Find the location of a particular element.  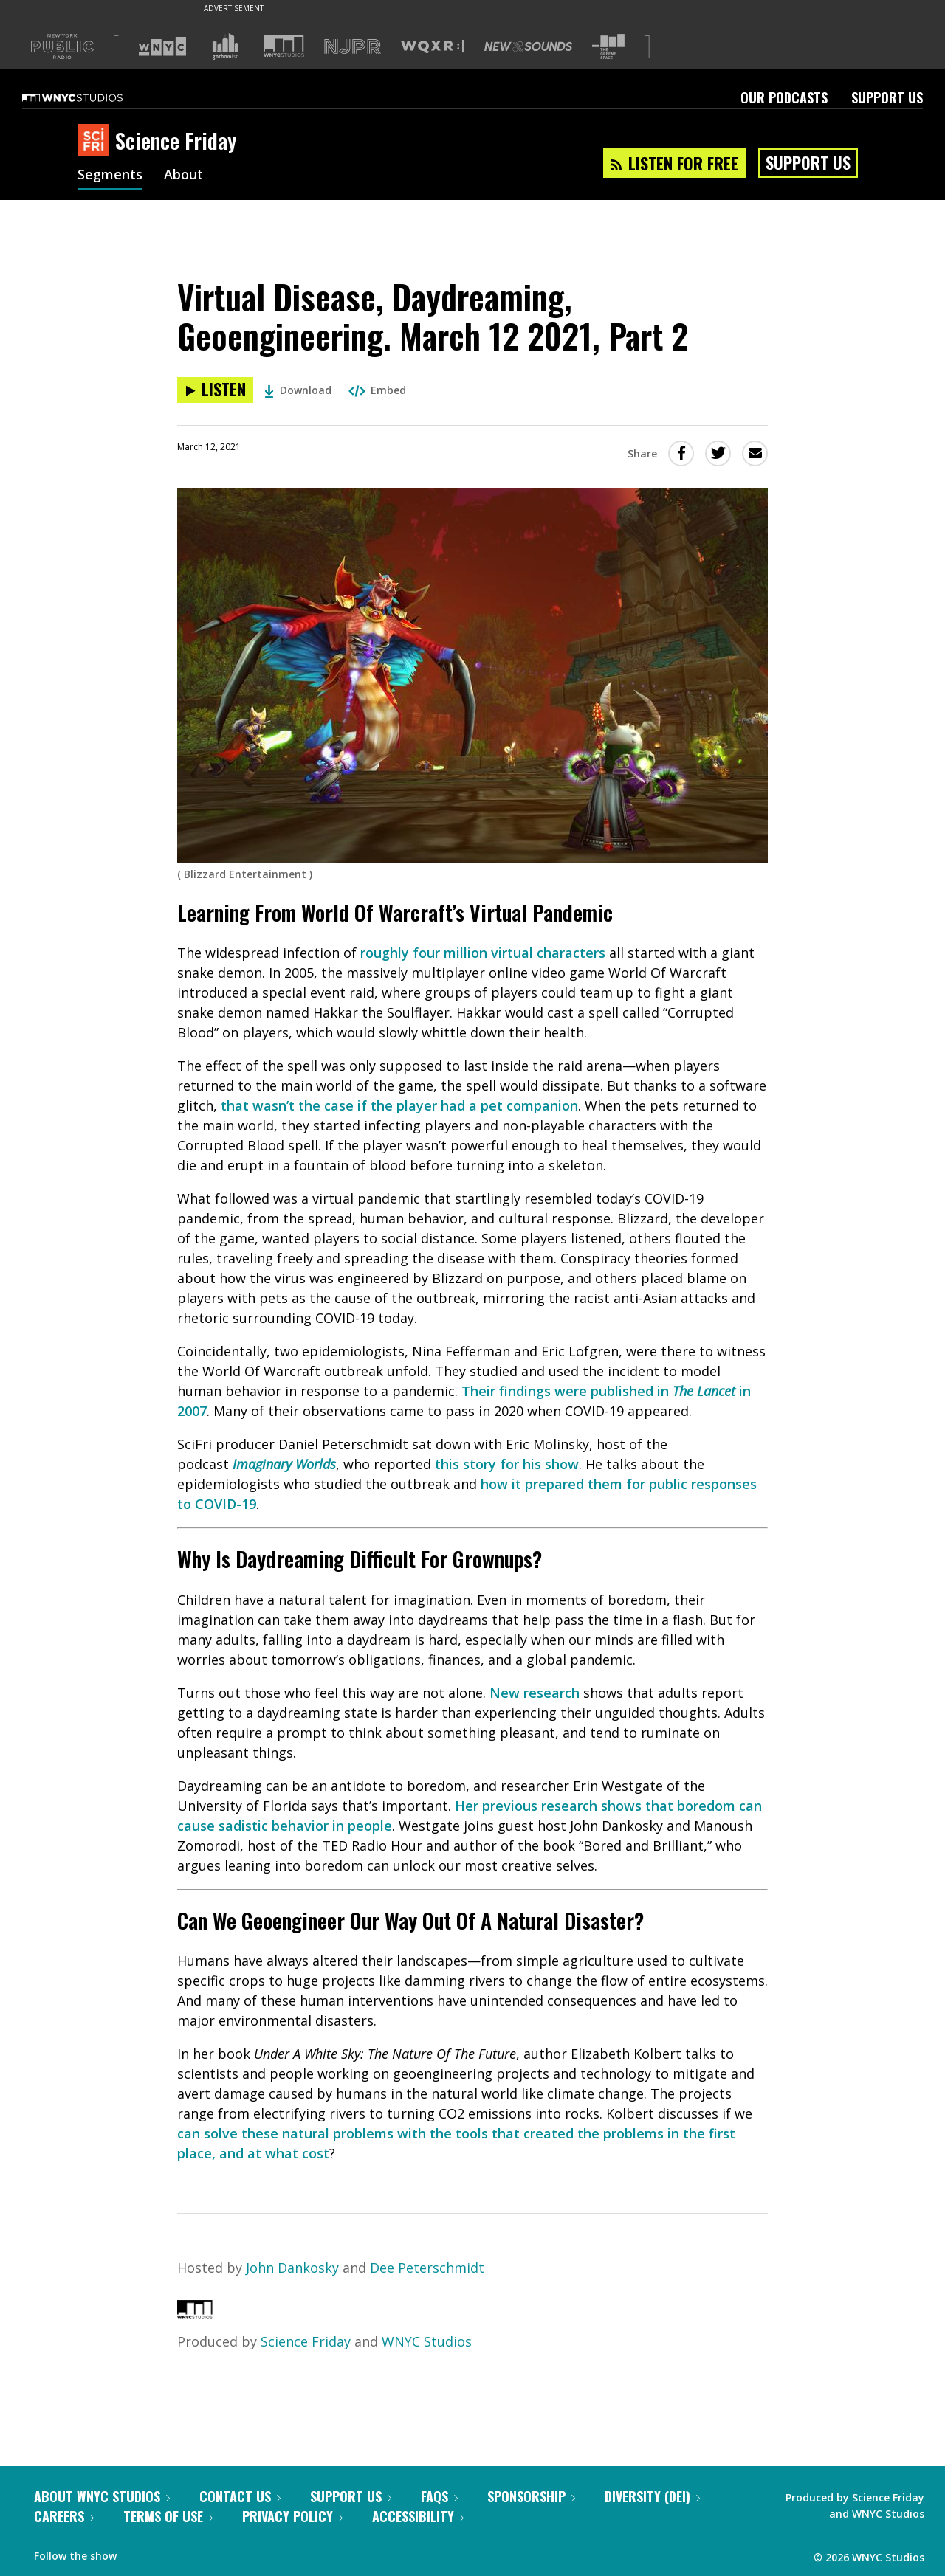

Diversity (DEI) is located at coordinates (652, 2496).